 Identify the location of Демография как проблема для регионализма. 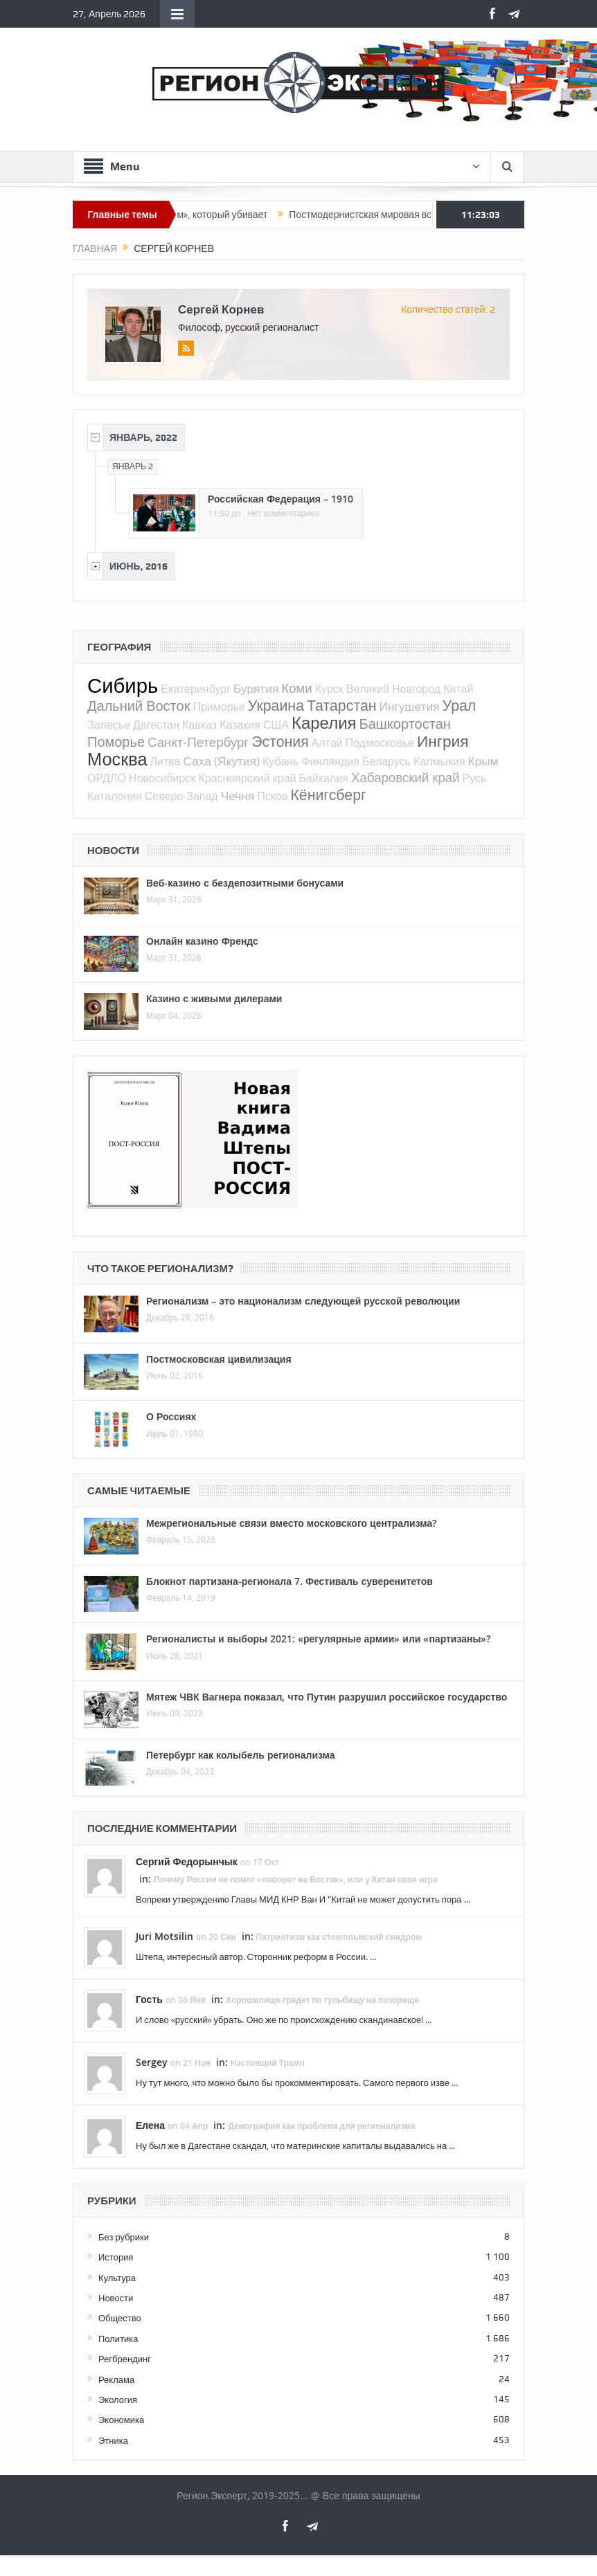
(321, 2126).